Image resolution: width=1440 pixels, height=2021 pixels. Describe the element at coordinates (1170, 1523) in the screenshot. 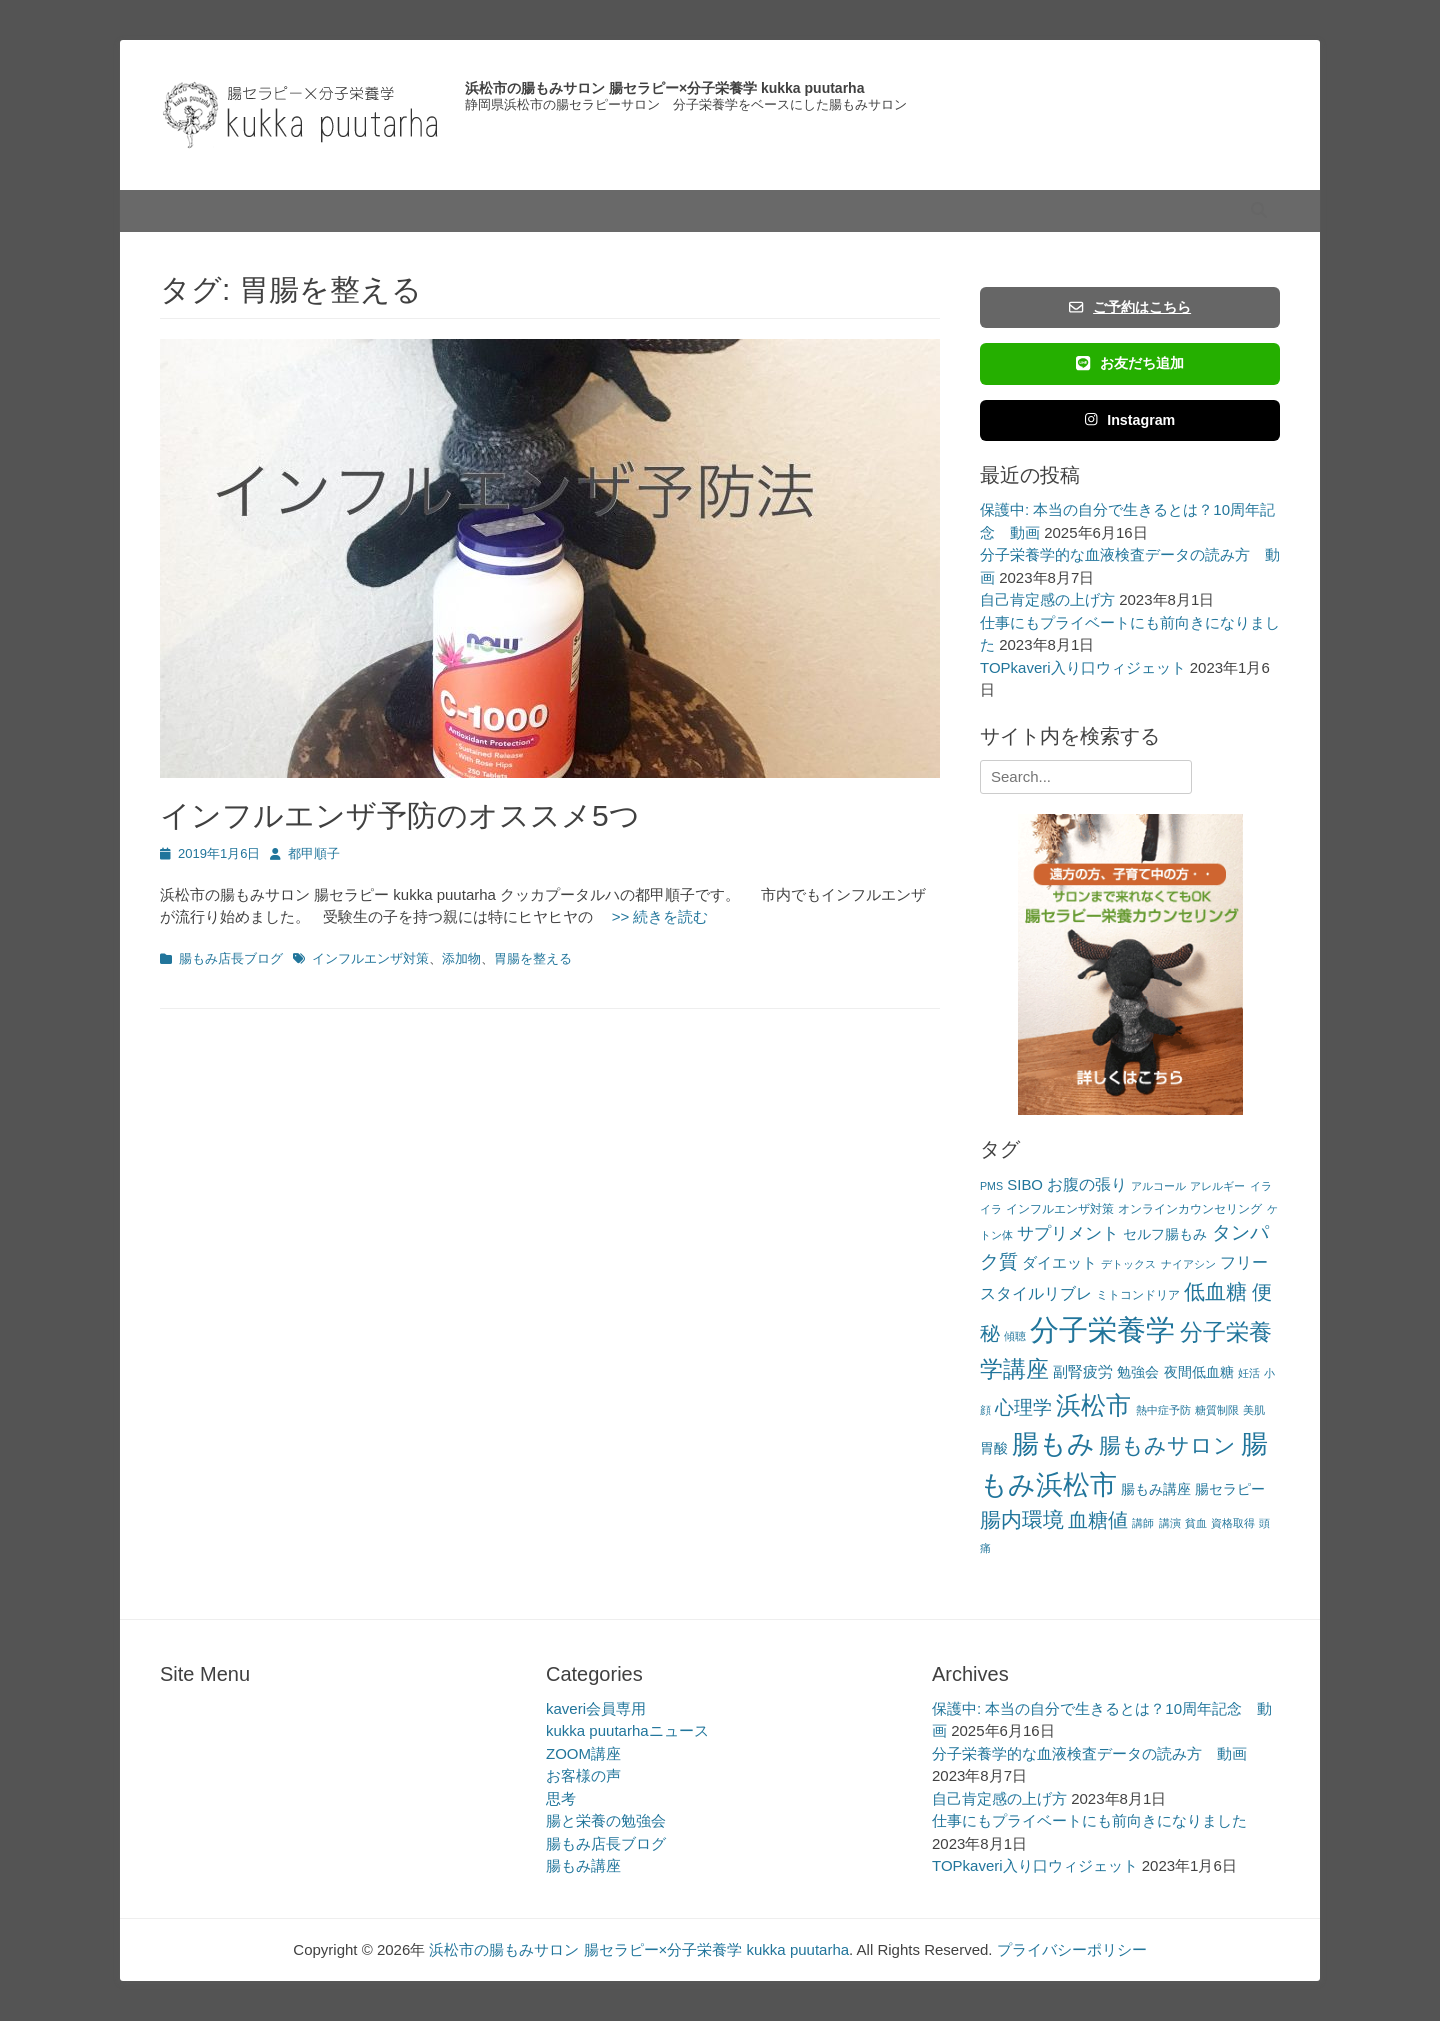

I see `講演 [講演 (2個の項目)]` at that location.